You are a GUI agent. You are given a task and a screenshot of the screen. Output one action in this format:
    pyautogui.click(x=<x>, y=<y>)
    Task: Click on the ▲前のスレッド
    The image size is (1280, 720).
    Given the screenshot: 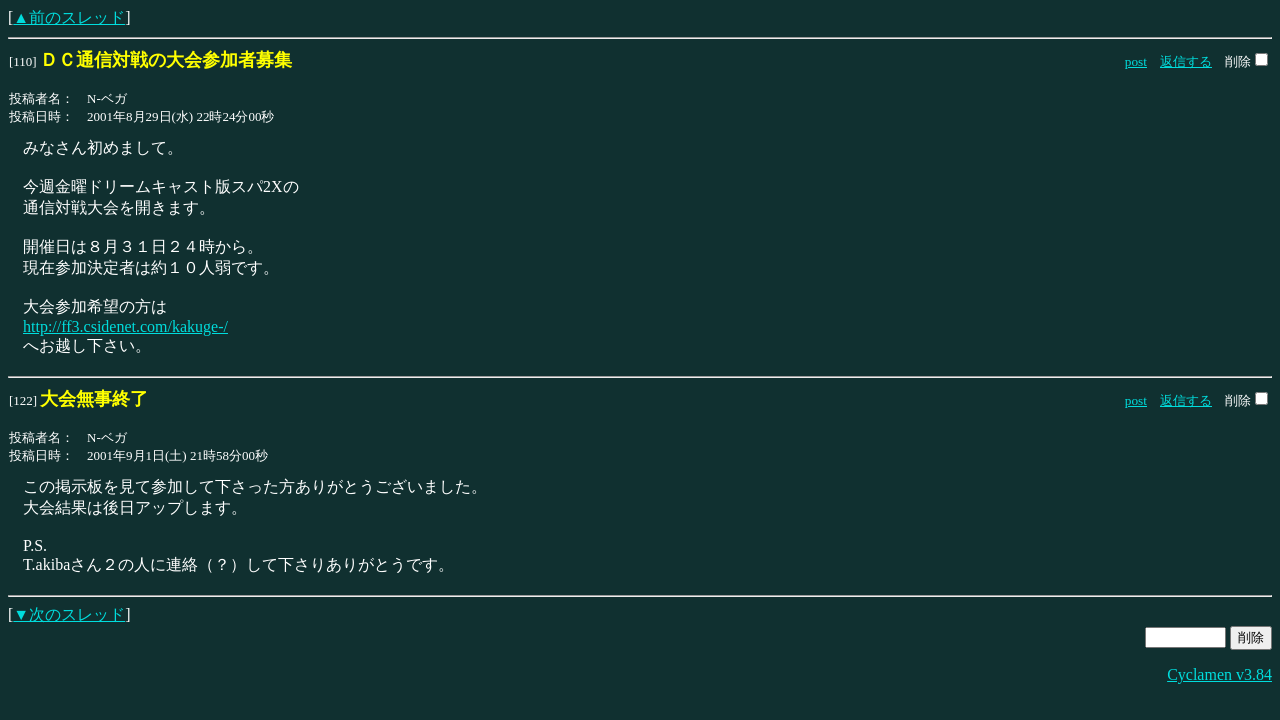 What is the action you would take?
    pyautogui.click(x=69, y=17)
    